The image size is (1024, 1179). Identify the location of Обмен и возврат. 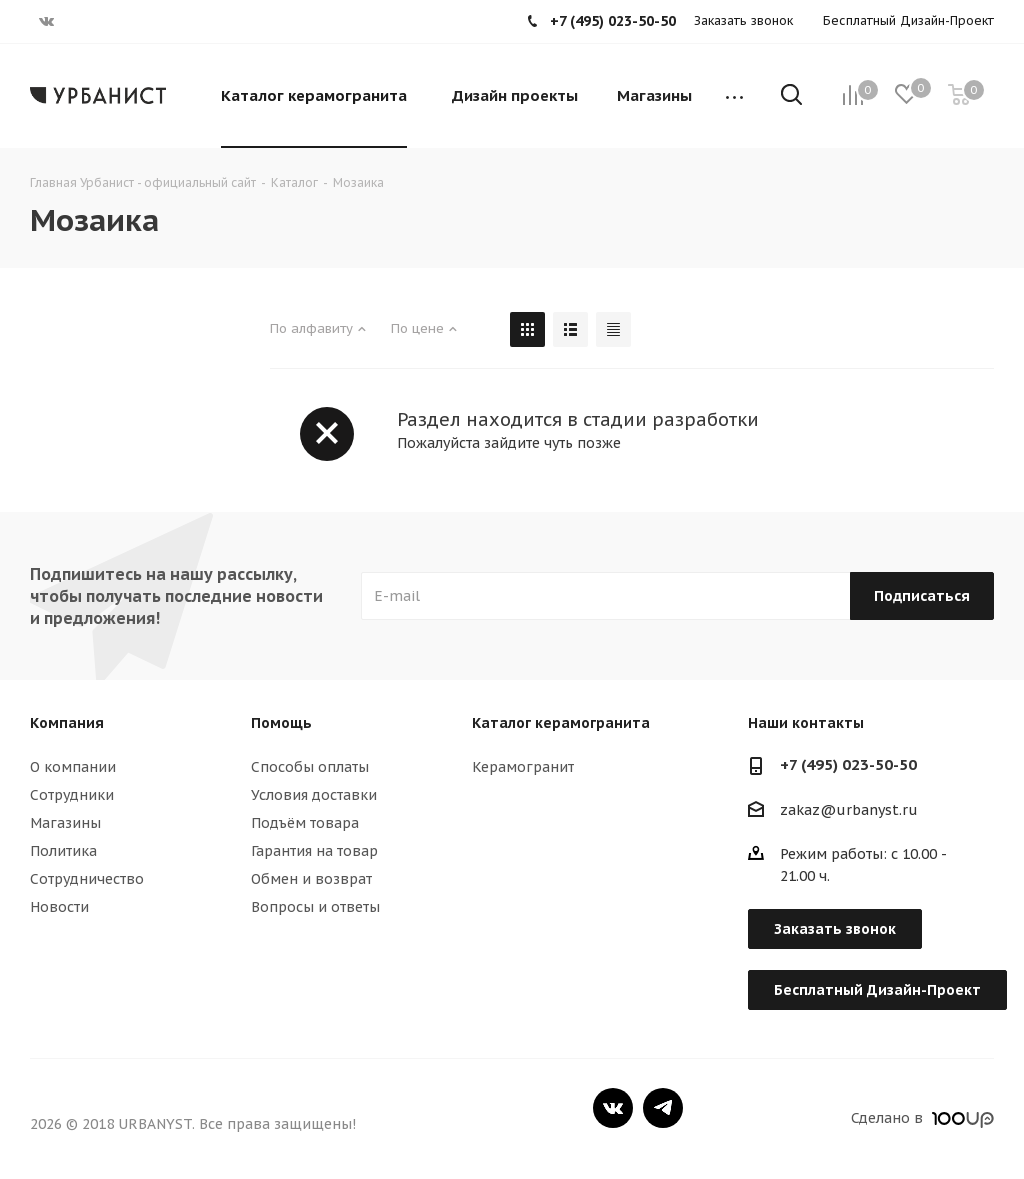
(311, 879).